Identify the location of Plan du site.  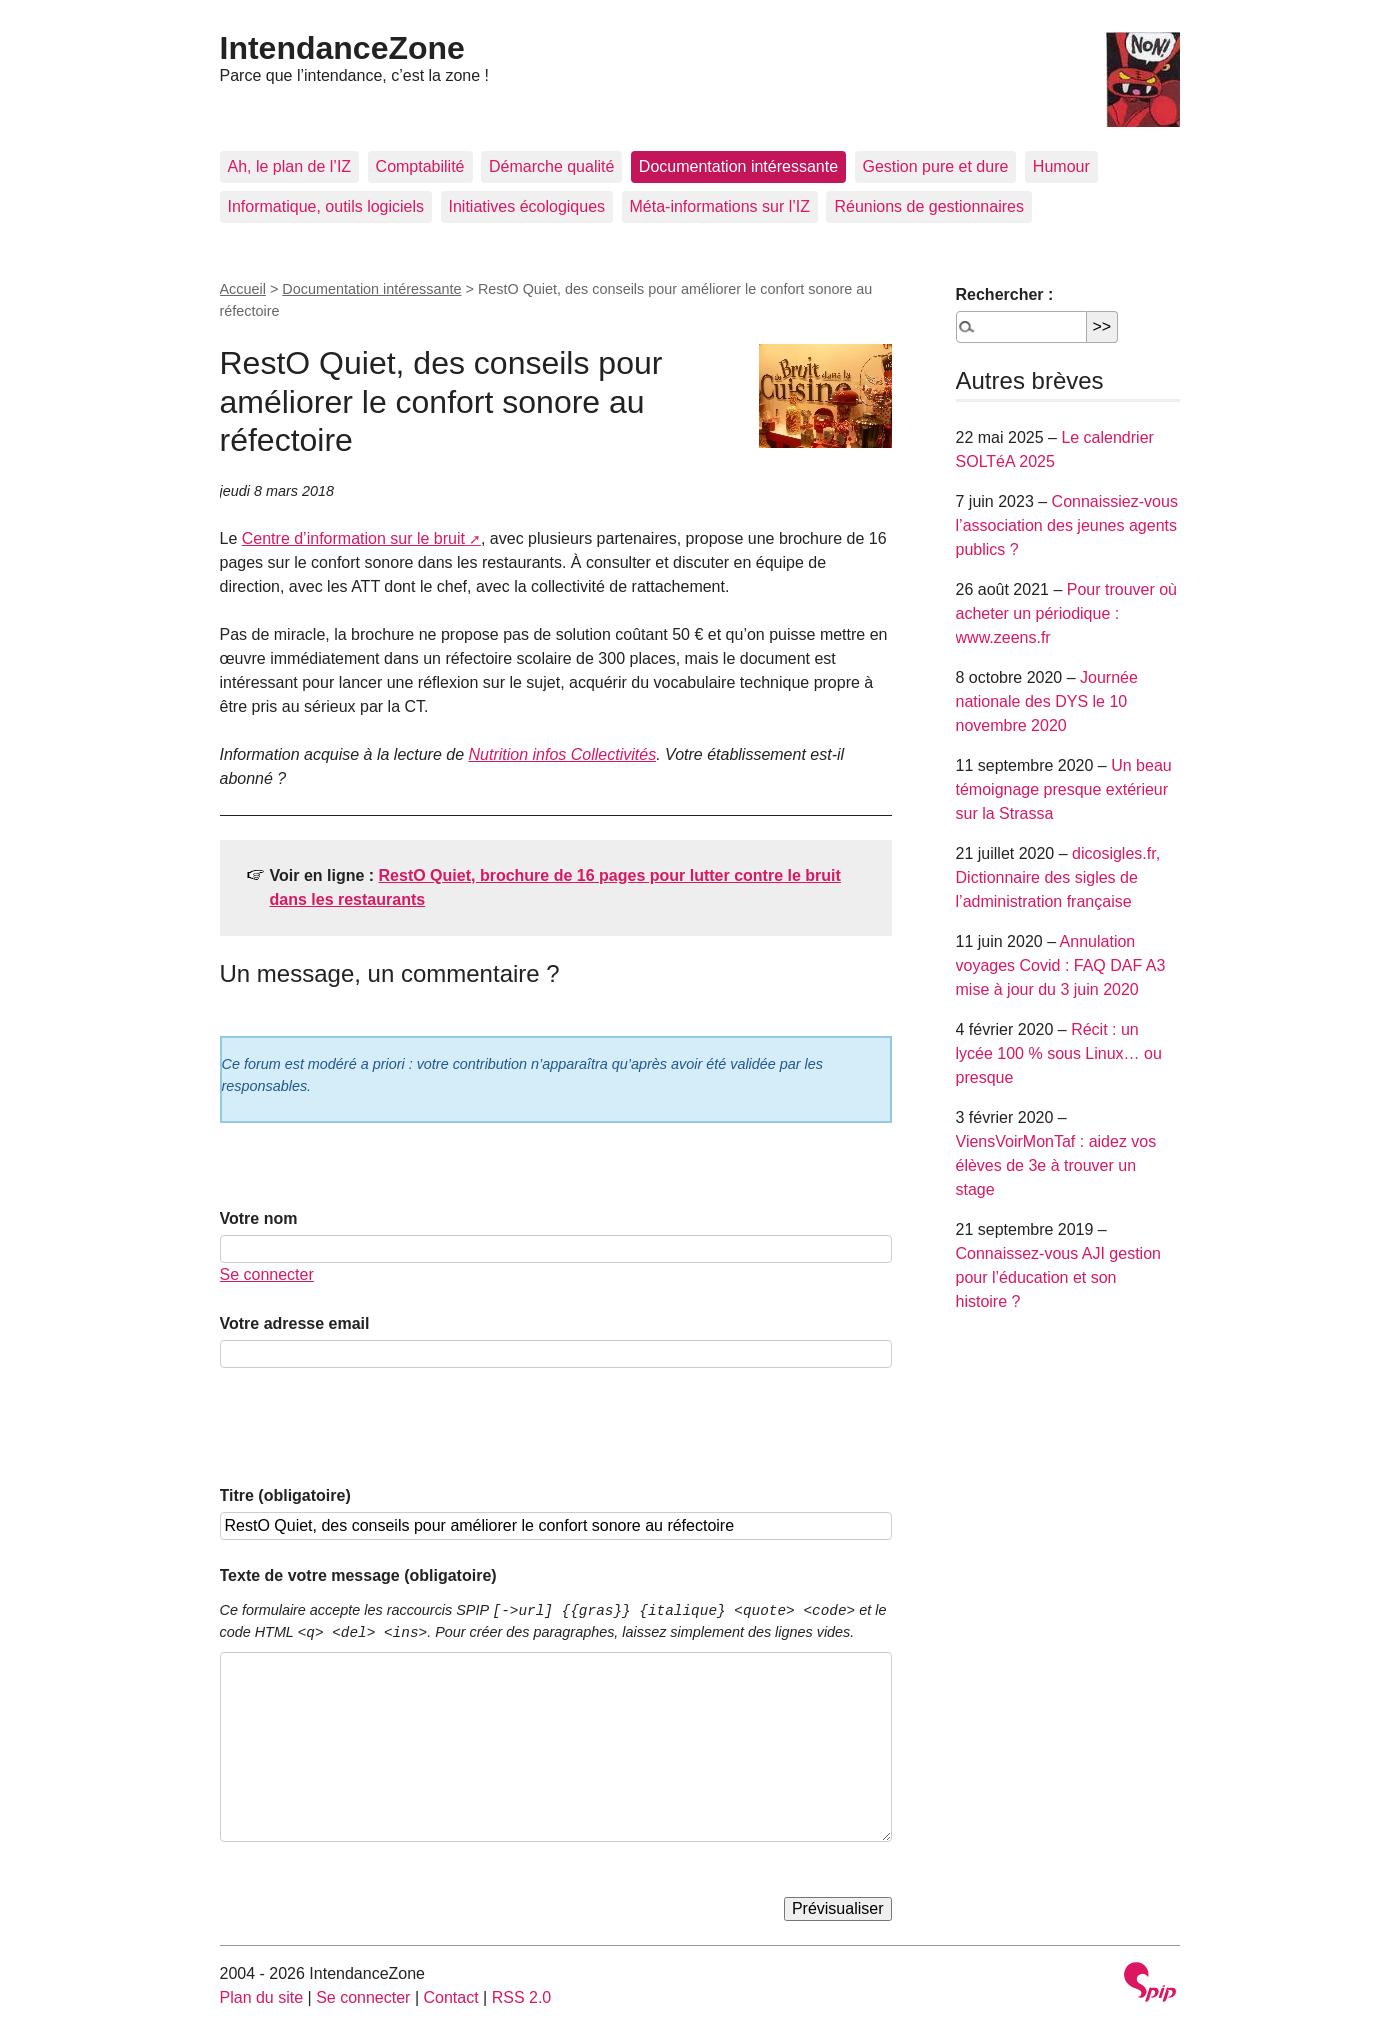
(262, 1997).